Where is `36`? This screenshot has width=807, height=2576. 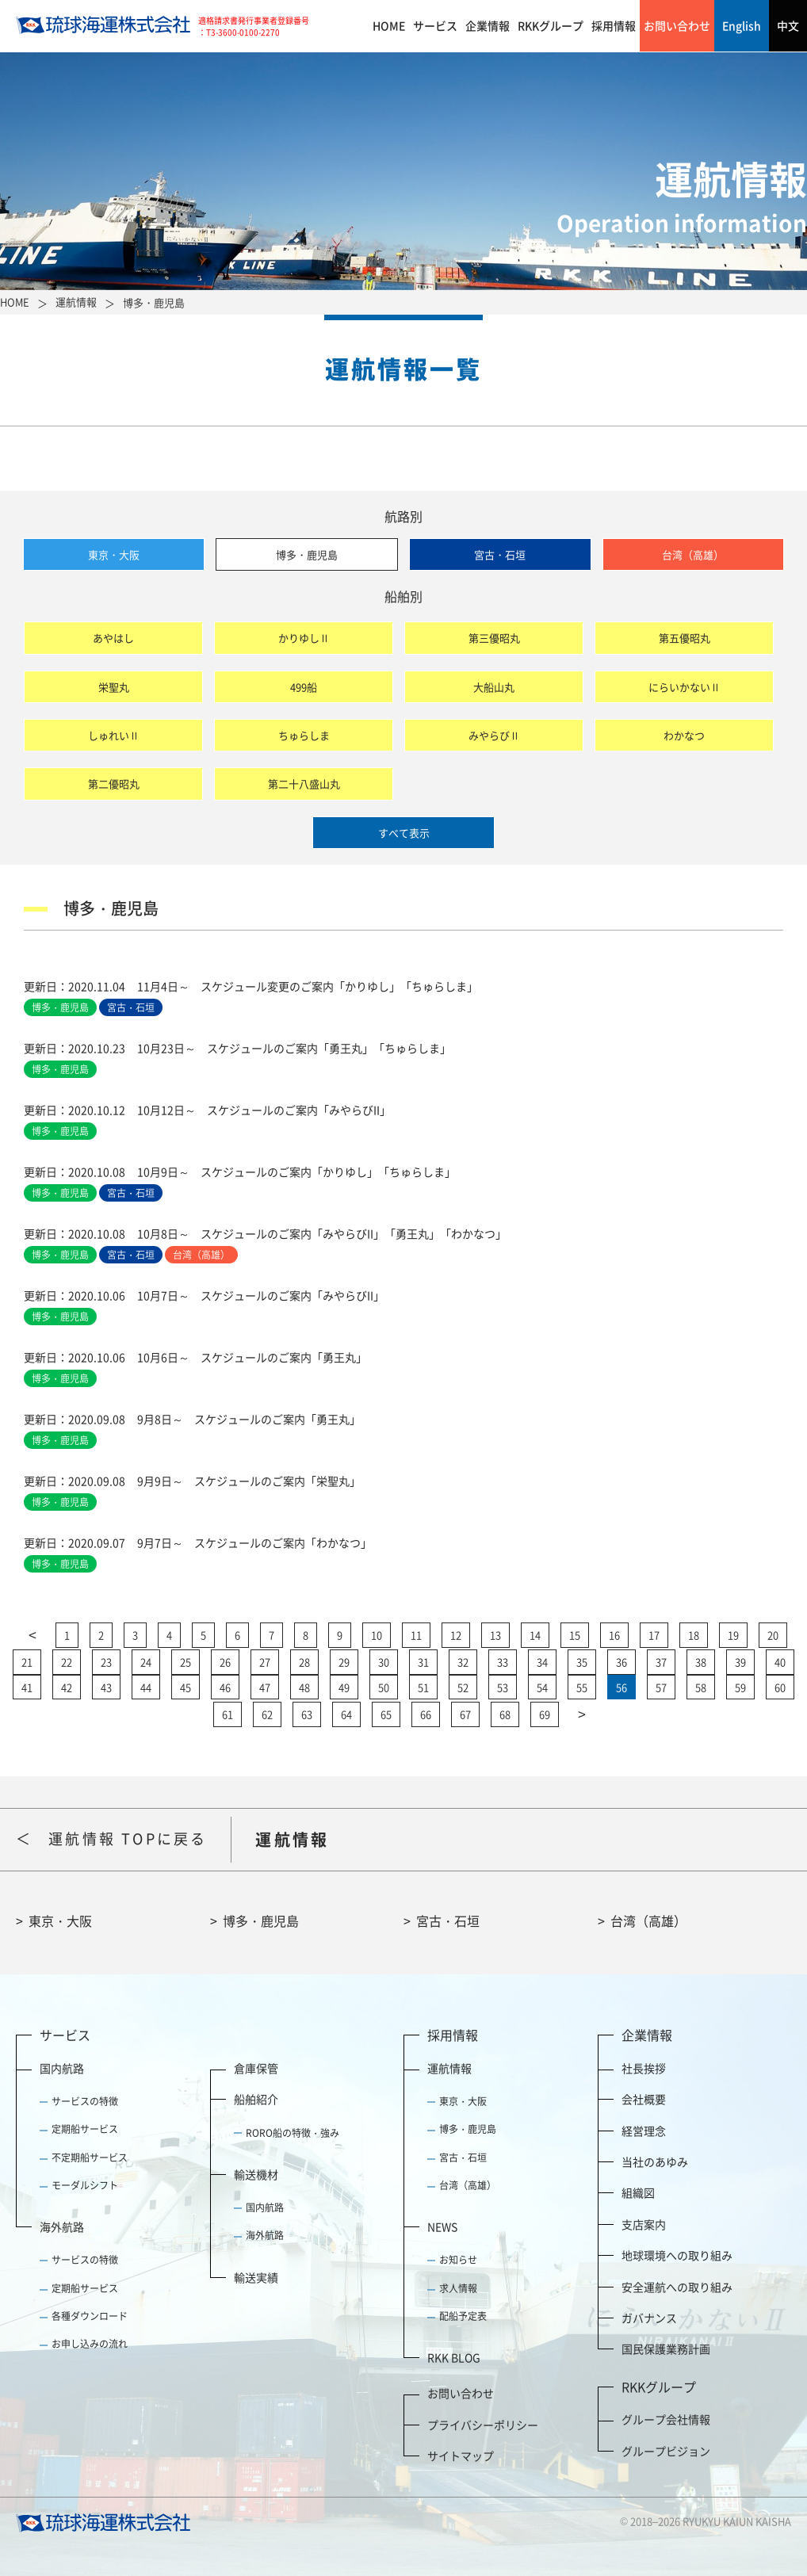 36 is located at coordinates (621, 1661).